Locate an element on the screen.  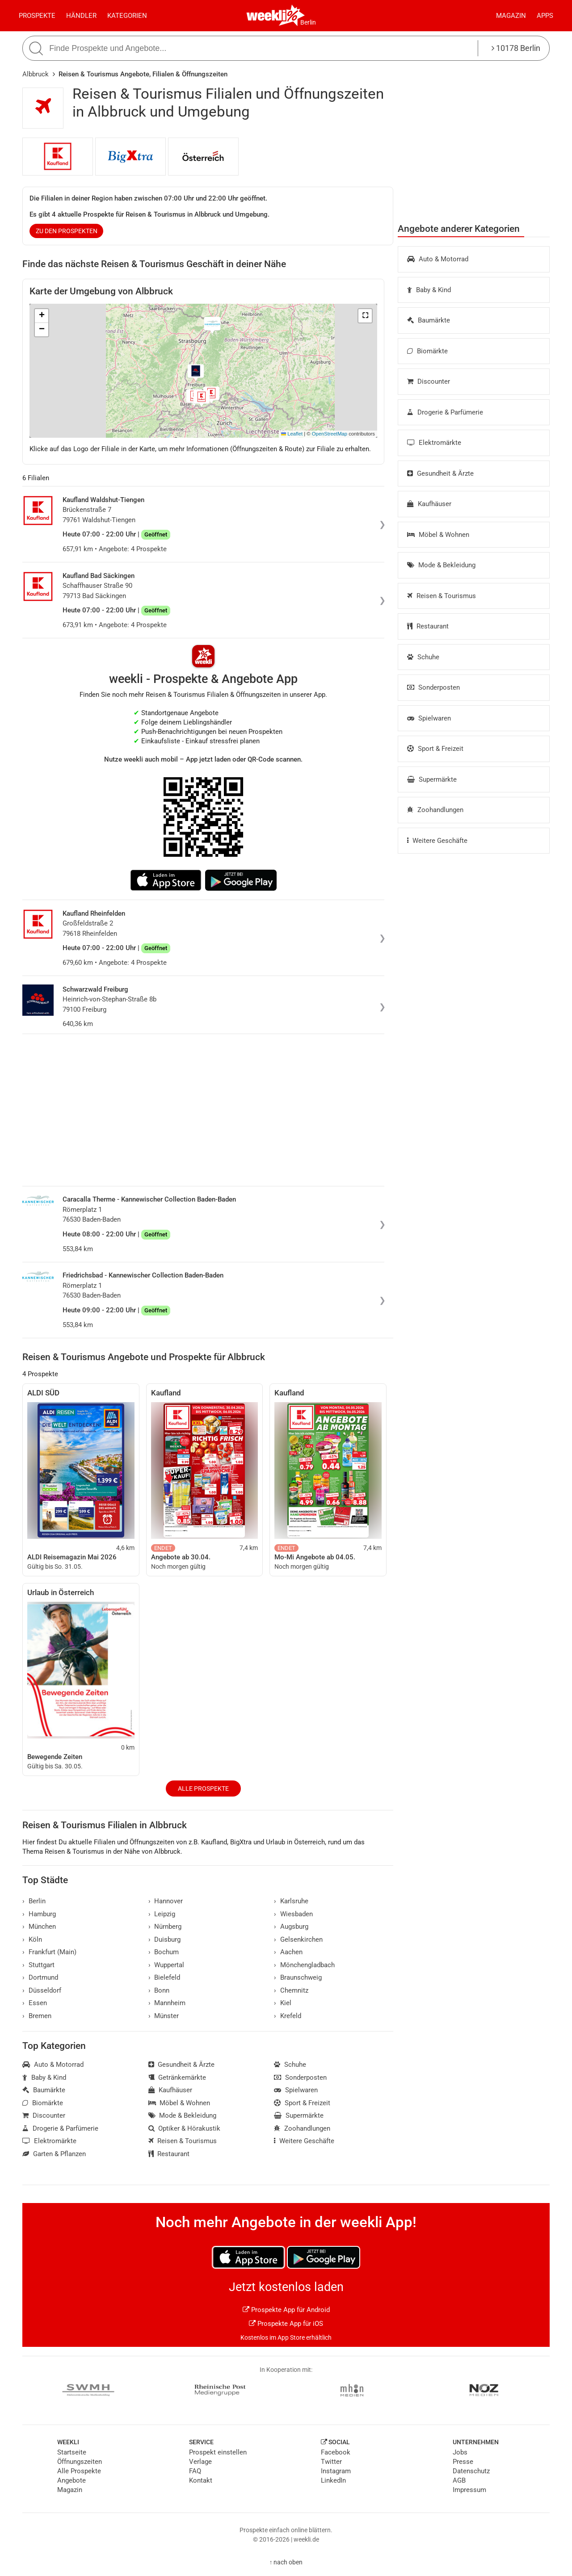
Gesundheit & Ärzte is located at coordinates (440, 473).